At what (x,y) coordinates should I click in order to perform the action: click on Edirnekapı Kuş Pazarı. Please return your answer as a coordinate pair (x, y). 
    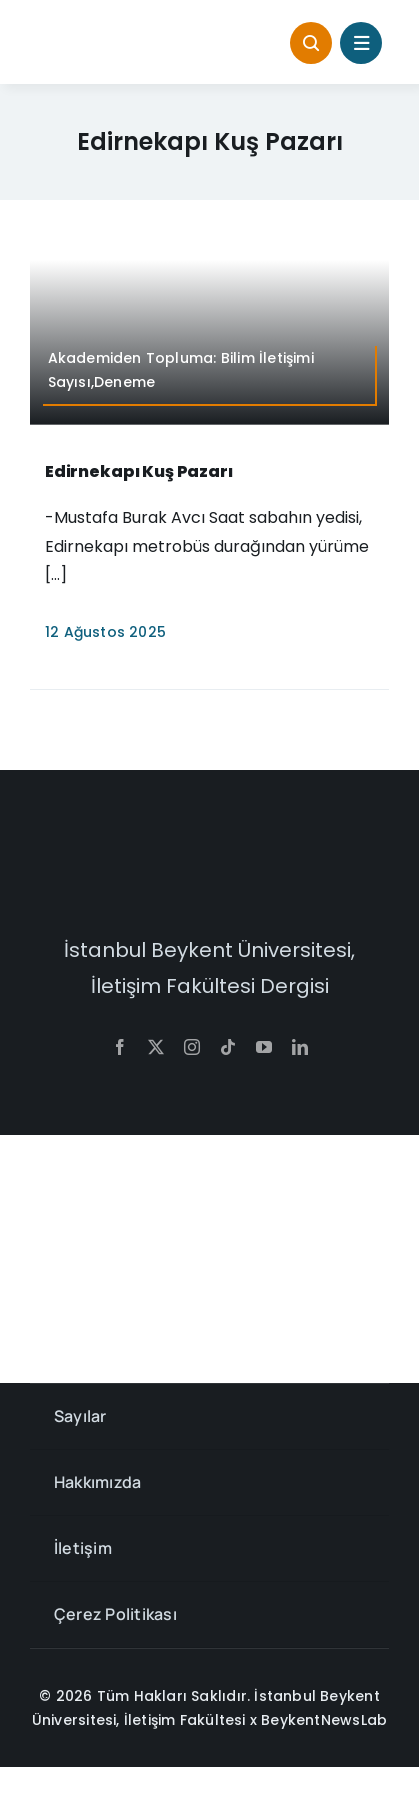
    Looking at the image, I should click on (139, 471).